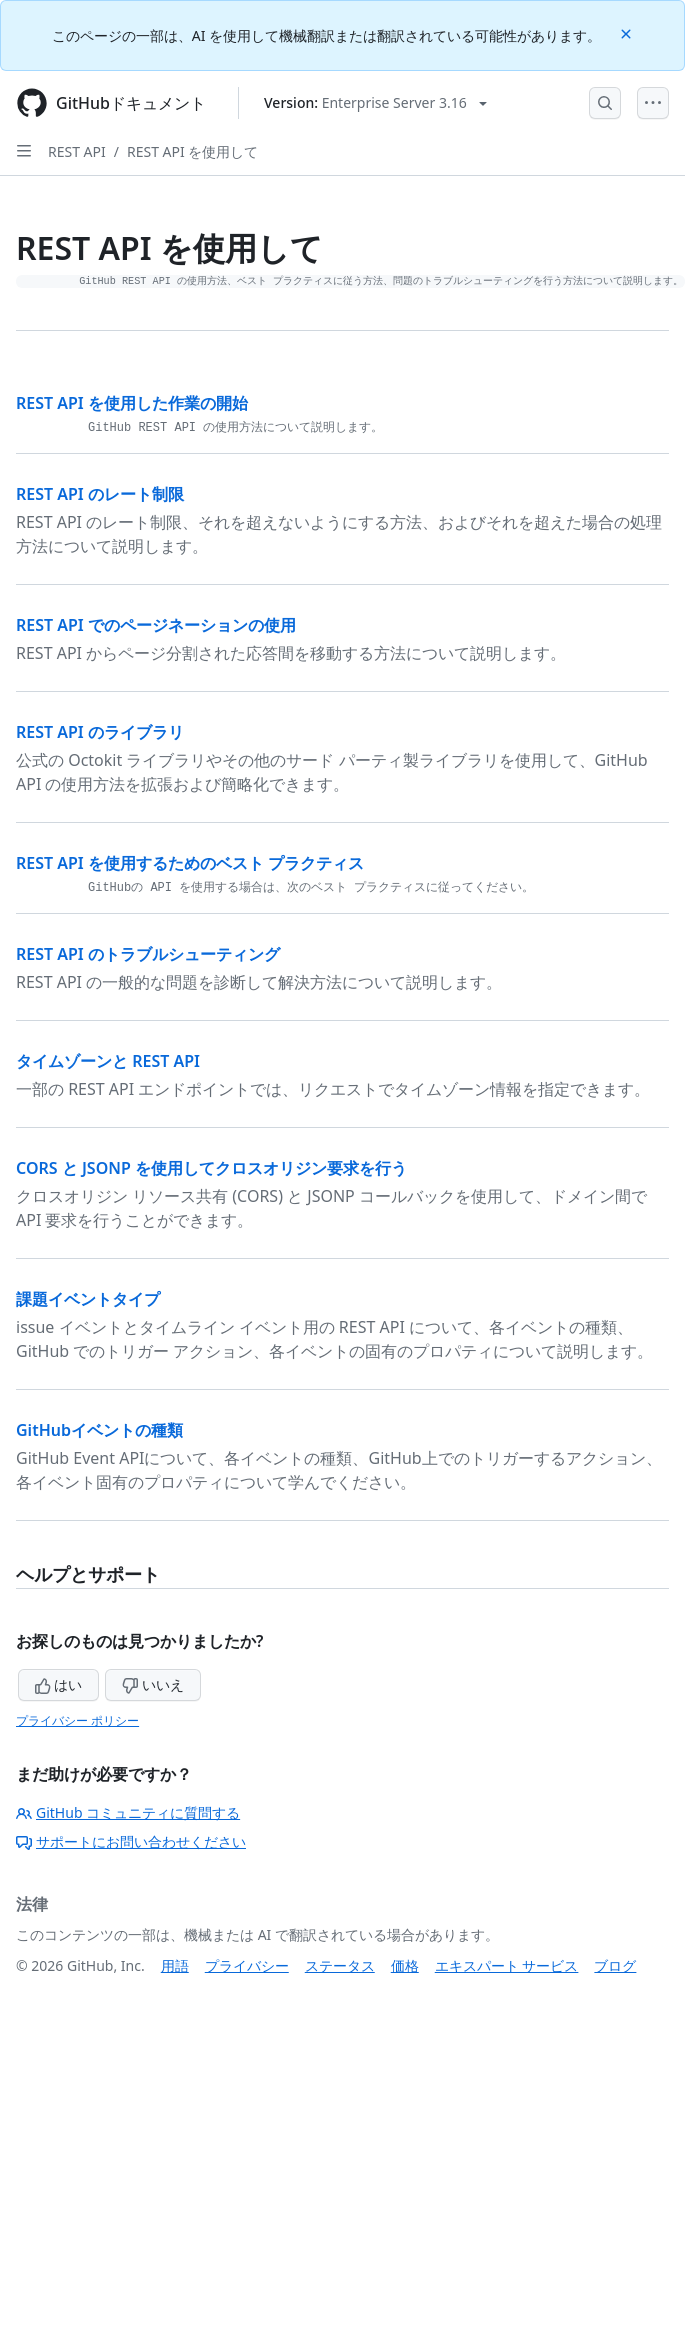  I want to click on REST API のライブラリ, so click(100, 732).